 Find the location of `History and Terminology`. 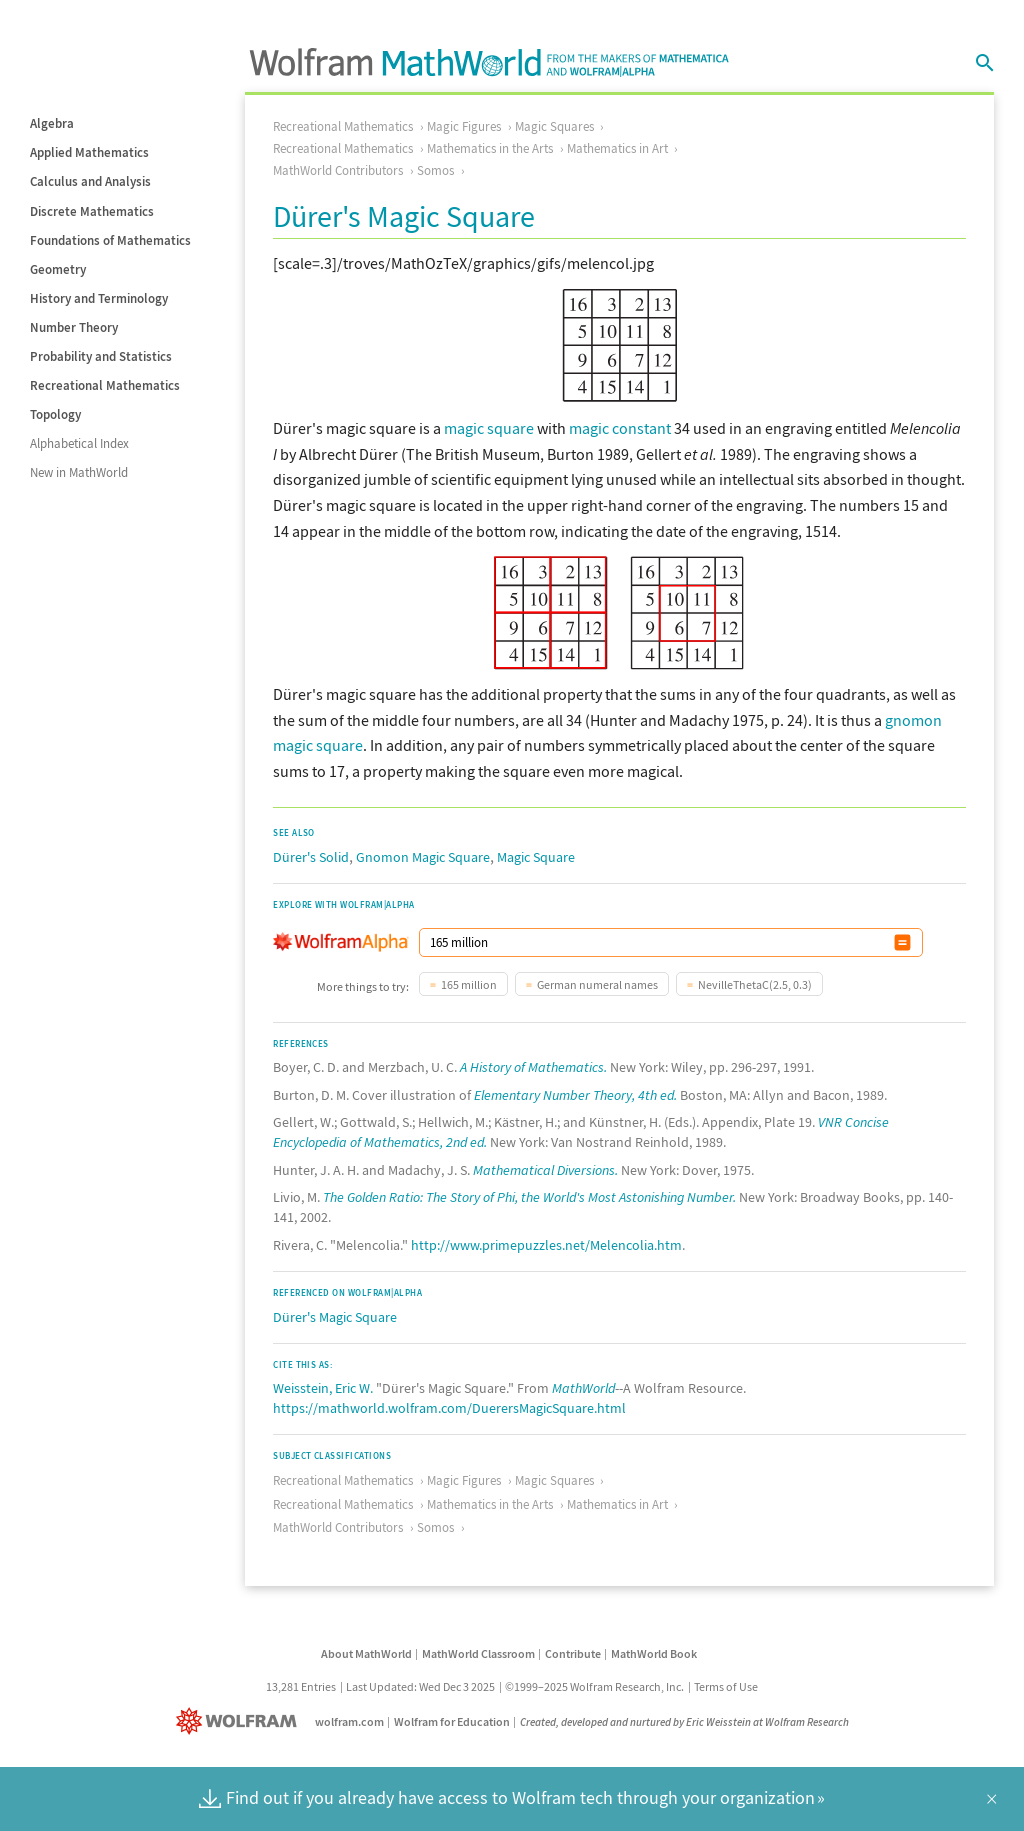

History and Terminology is located at coordinates (99, 298).